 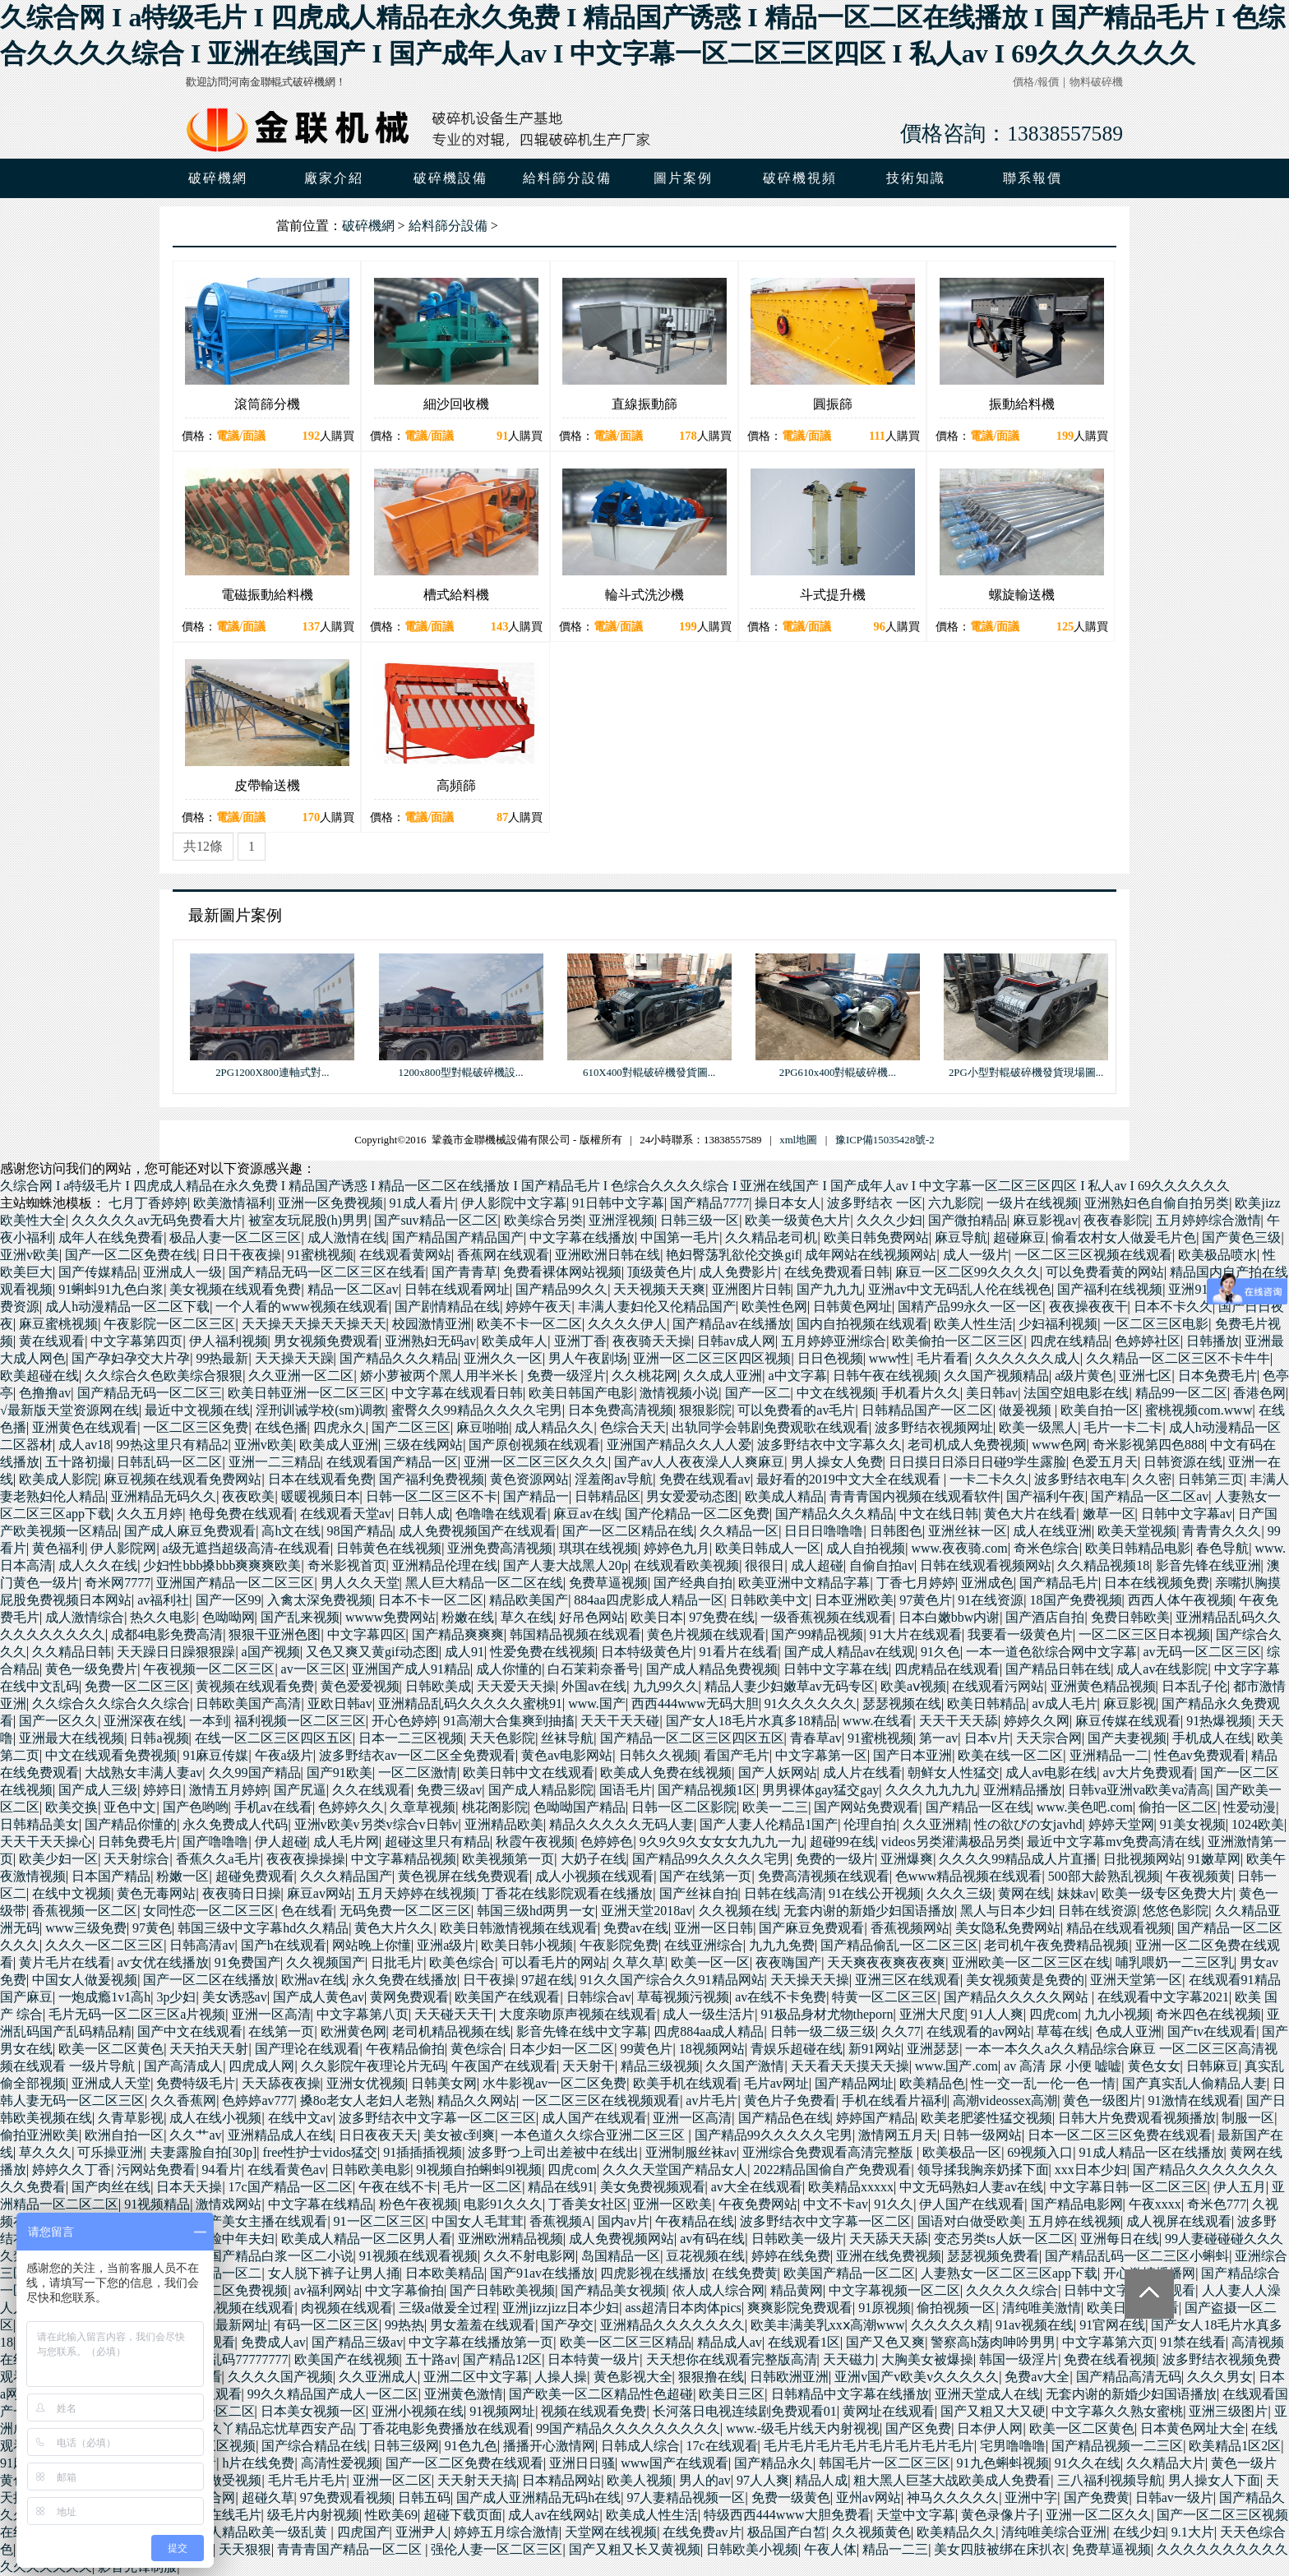 What do you see at coordinates (183, 2100) in the screenshot?
I see `久久香蕉网` at bounding box center [183, 2100].